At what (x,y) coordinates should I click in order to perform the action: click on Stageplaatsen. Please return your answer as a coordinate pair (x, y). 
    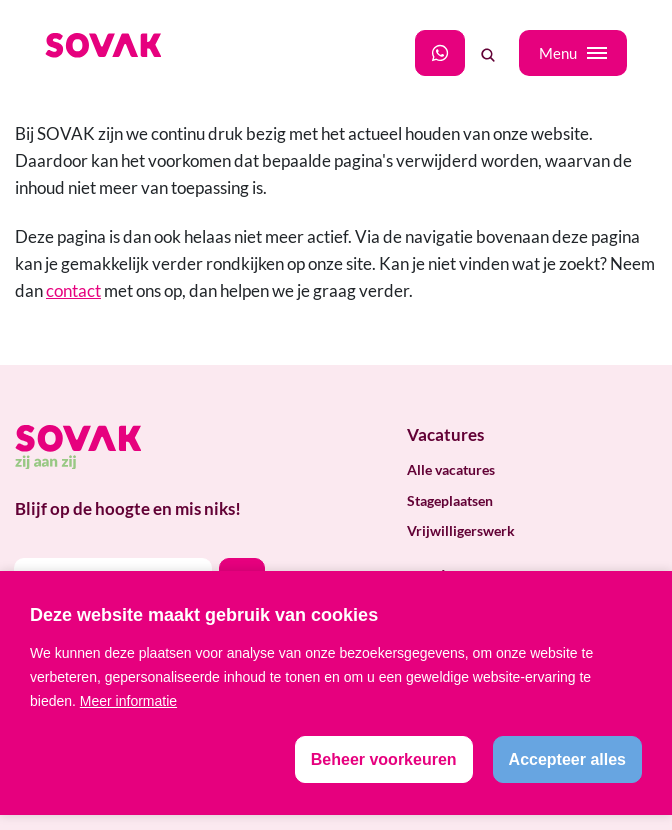
    Looking at the image, I should click on (450, 500).